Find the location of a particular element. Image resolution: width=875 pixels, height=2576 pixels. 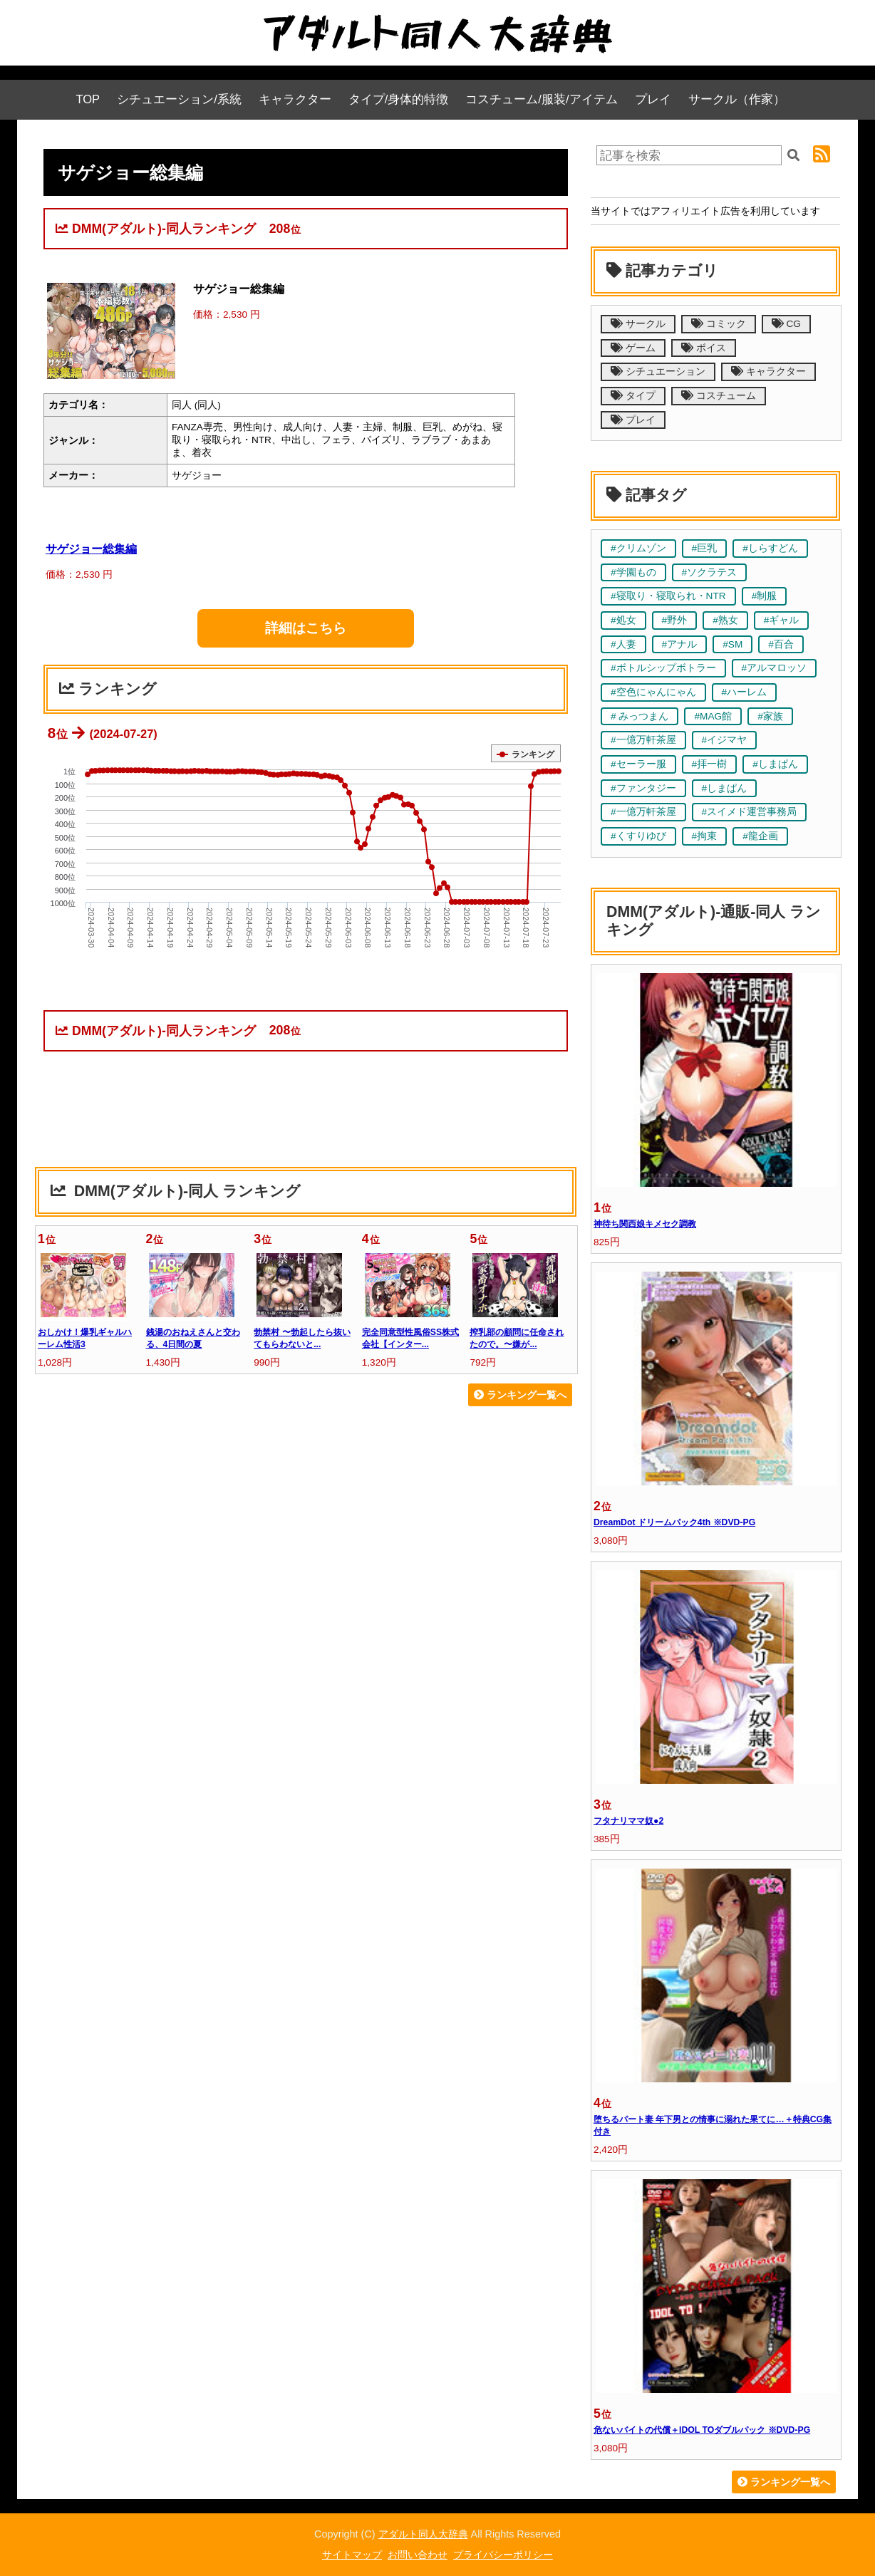

#一億万軒茶屋 is located at coordinates (643, 739).